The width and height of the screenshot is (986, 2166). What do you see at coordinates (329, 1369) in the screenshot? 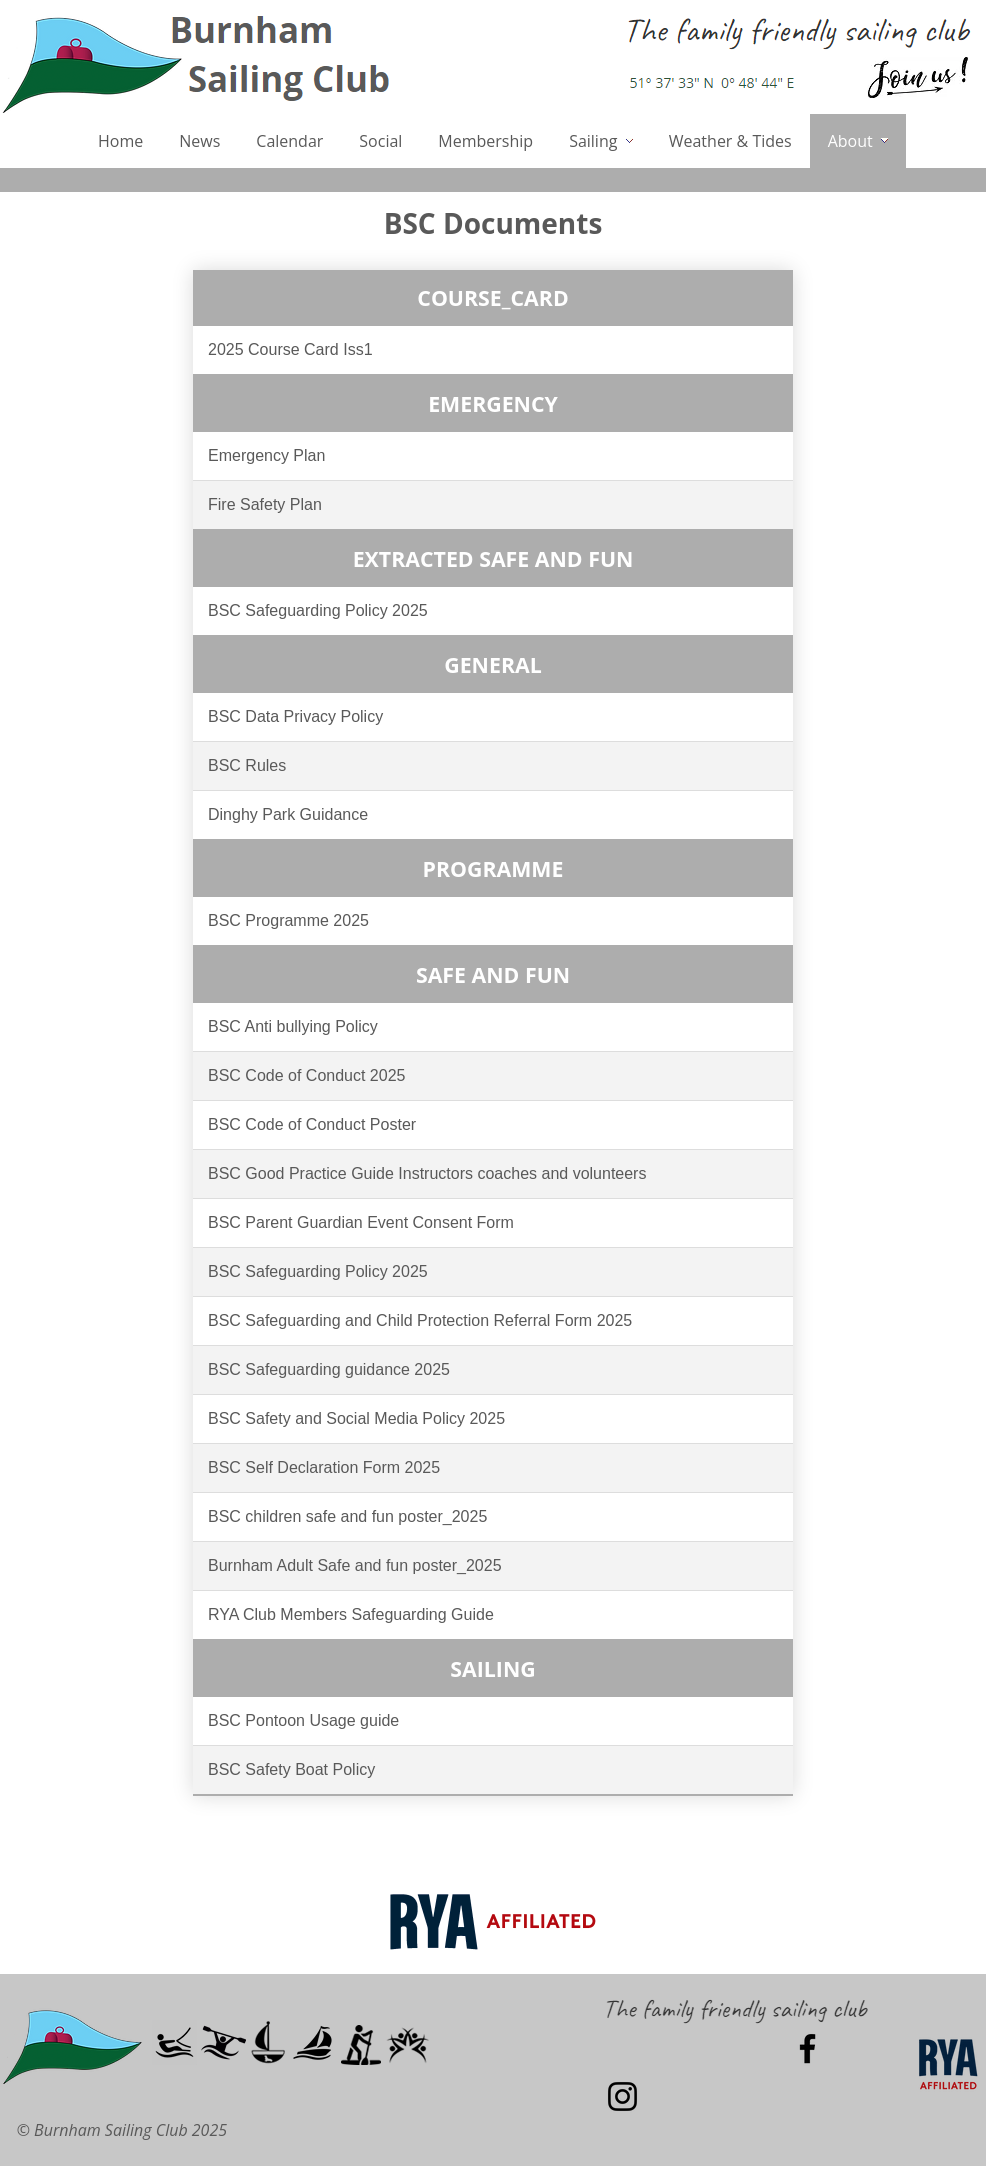
I see `BSC Safeguarding guidance 2025` at bounding box center [329, 1369].